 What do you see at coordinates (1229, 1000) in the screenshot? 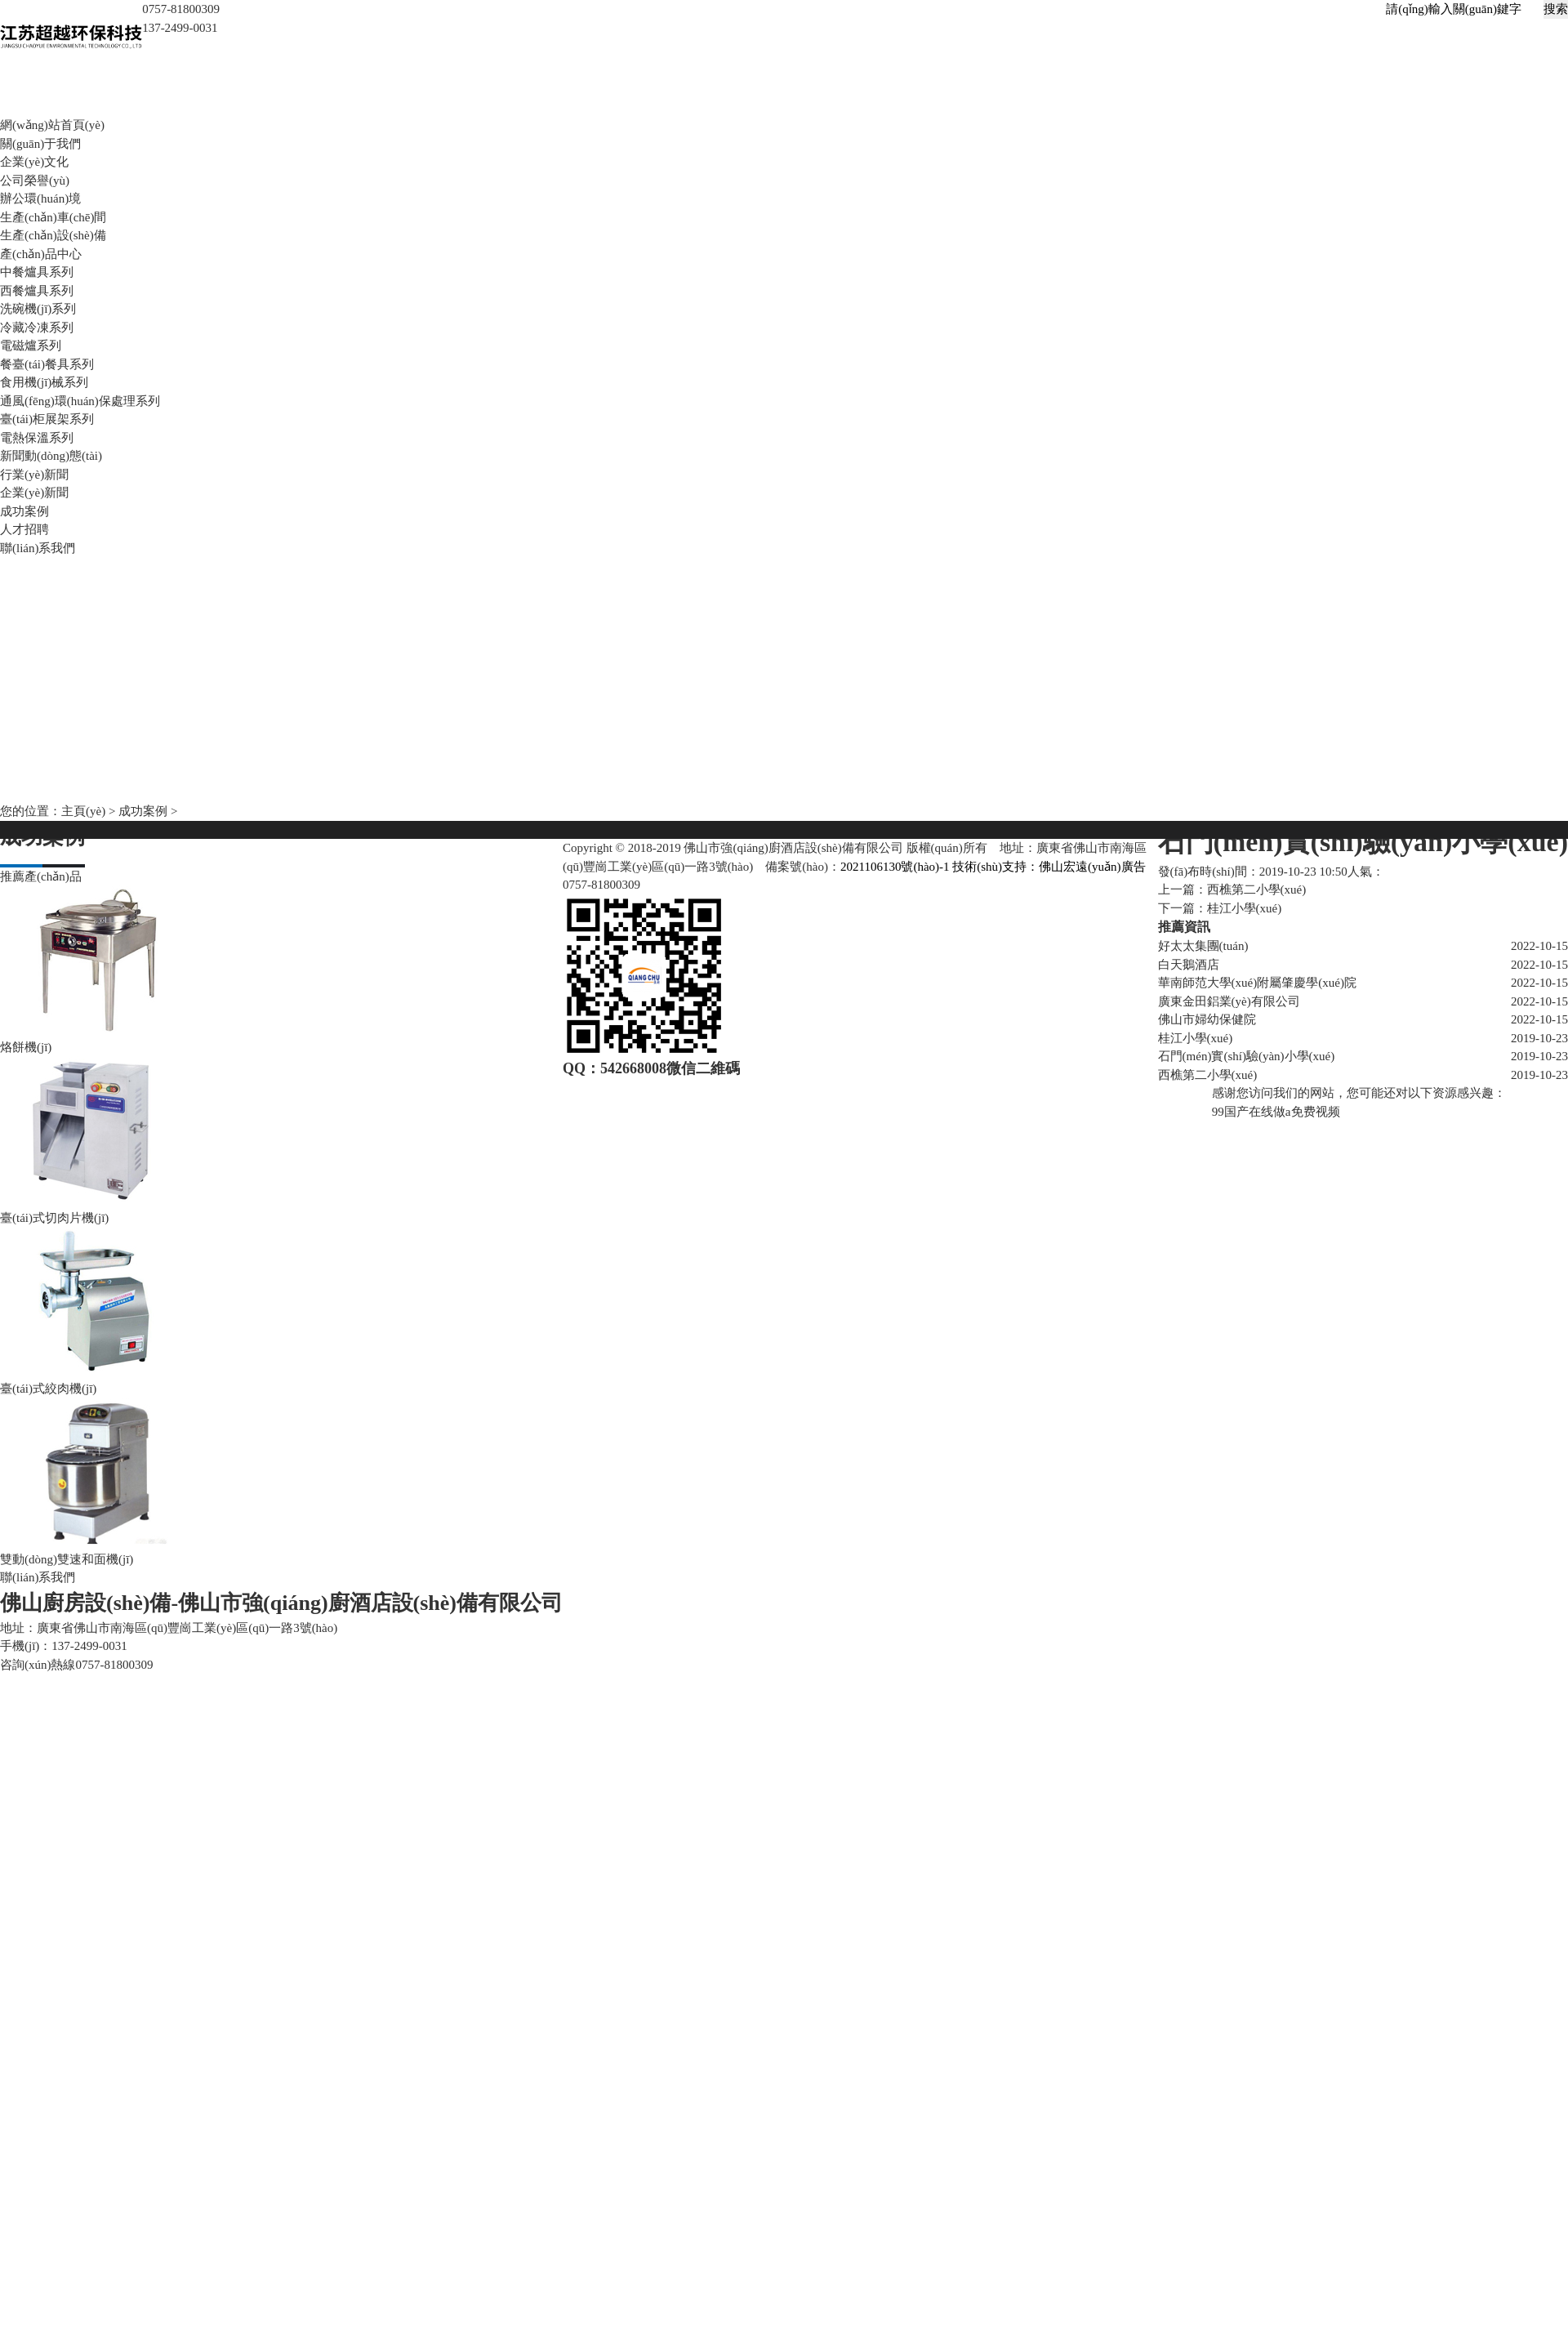
I see `廣東金田鋁業(yè)有限公司` at bounding box center [1229, 1000].